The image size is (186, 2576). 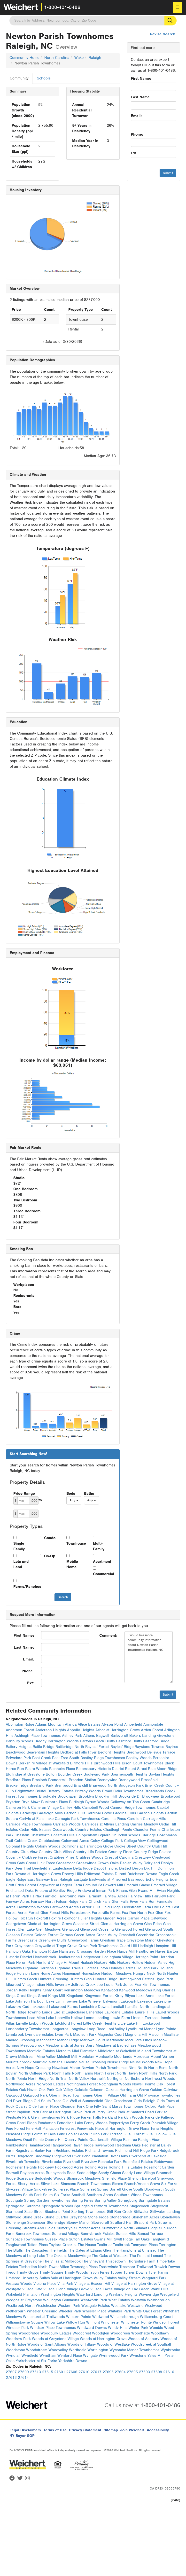 I want to click on Landfall North, so click(x=137, y=2006).